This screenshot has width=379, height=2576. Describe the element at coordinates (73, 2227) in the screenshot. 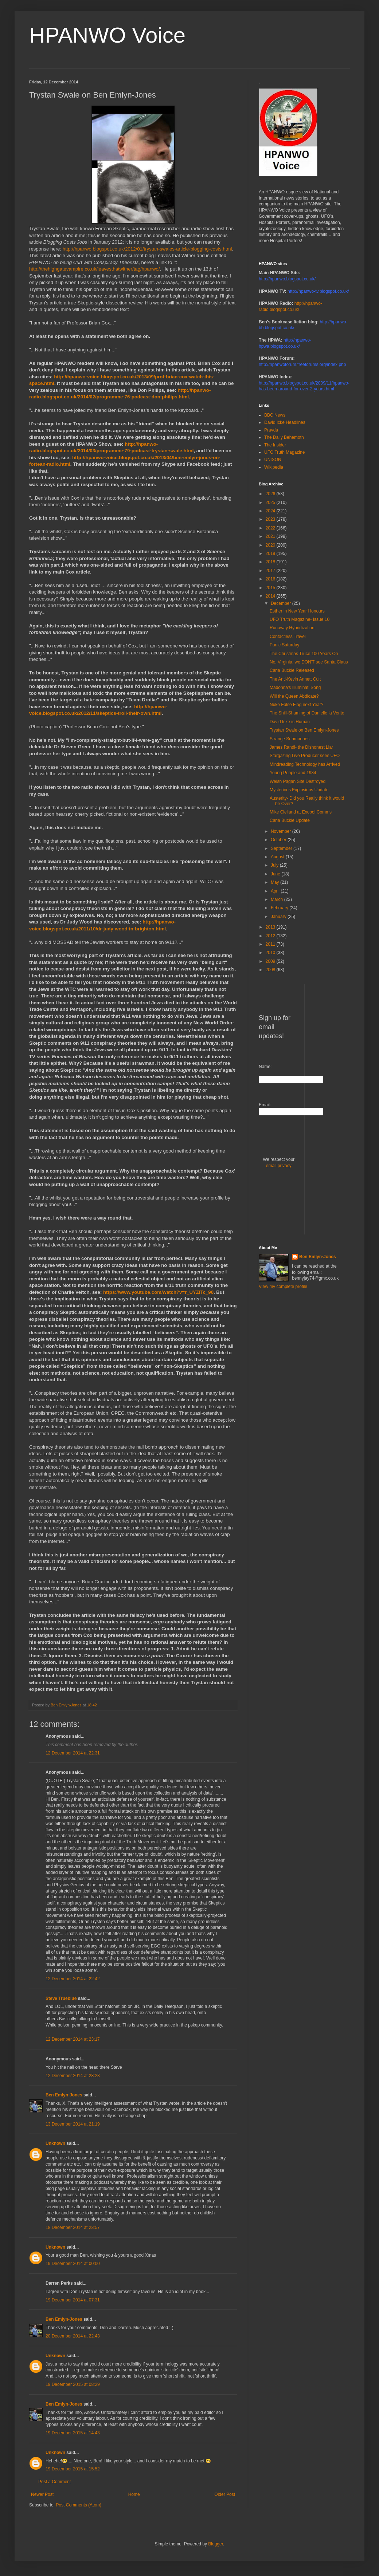

I see `18 December 2014 at 23:57` at that location.